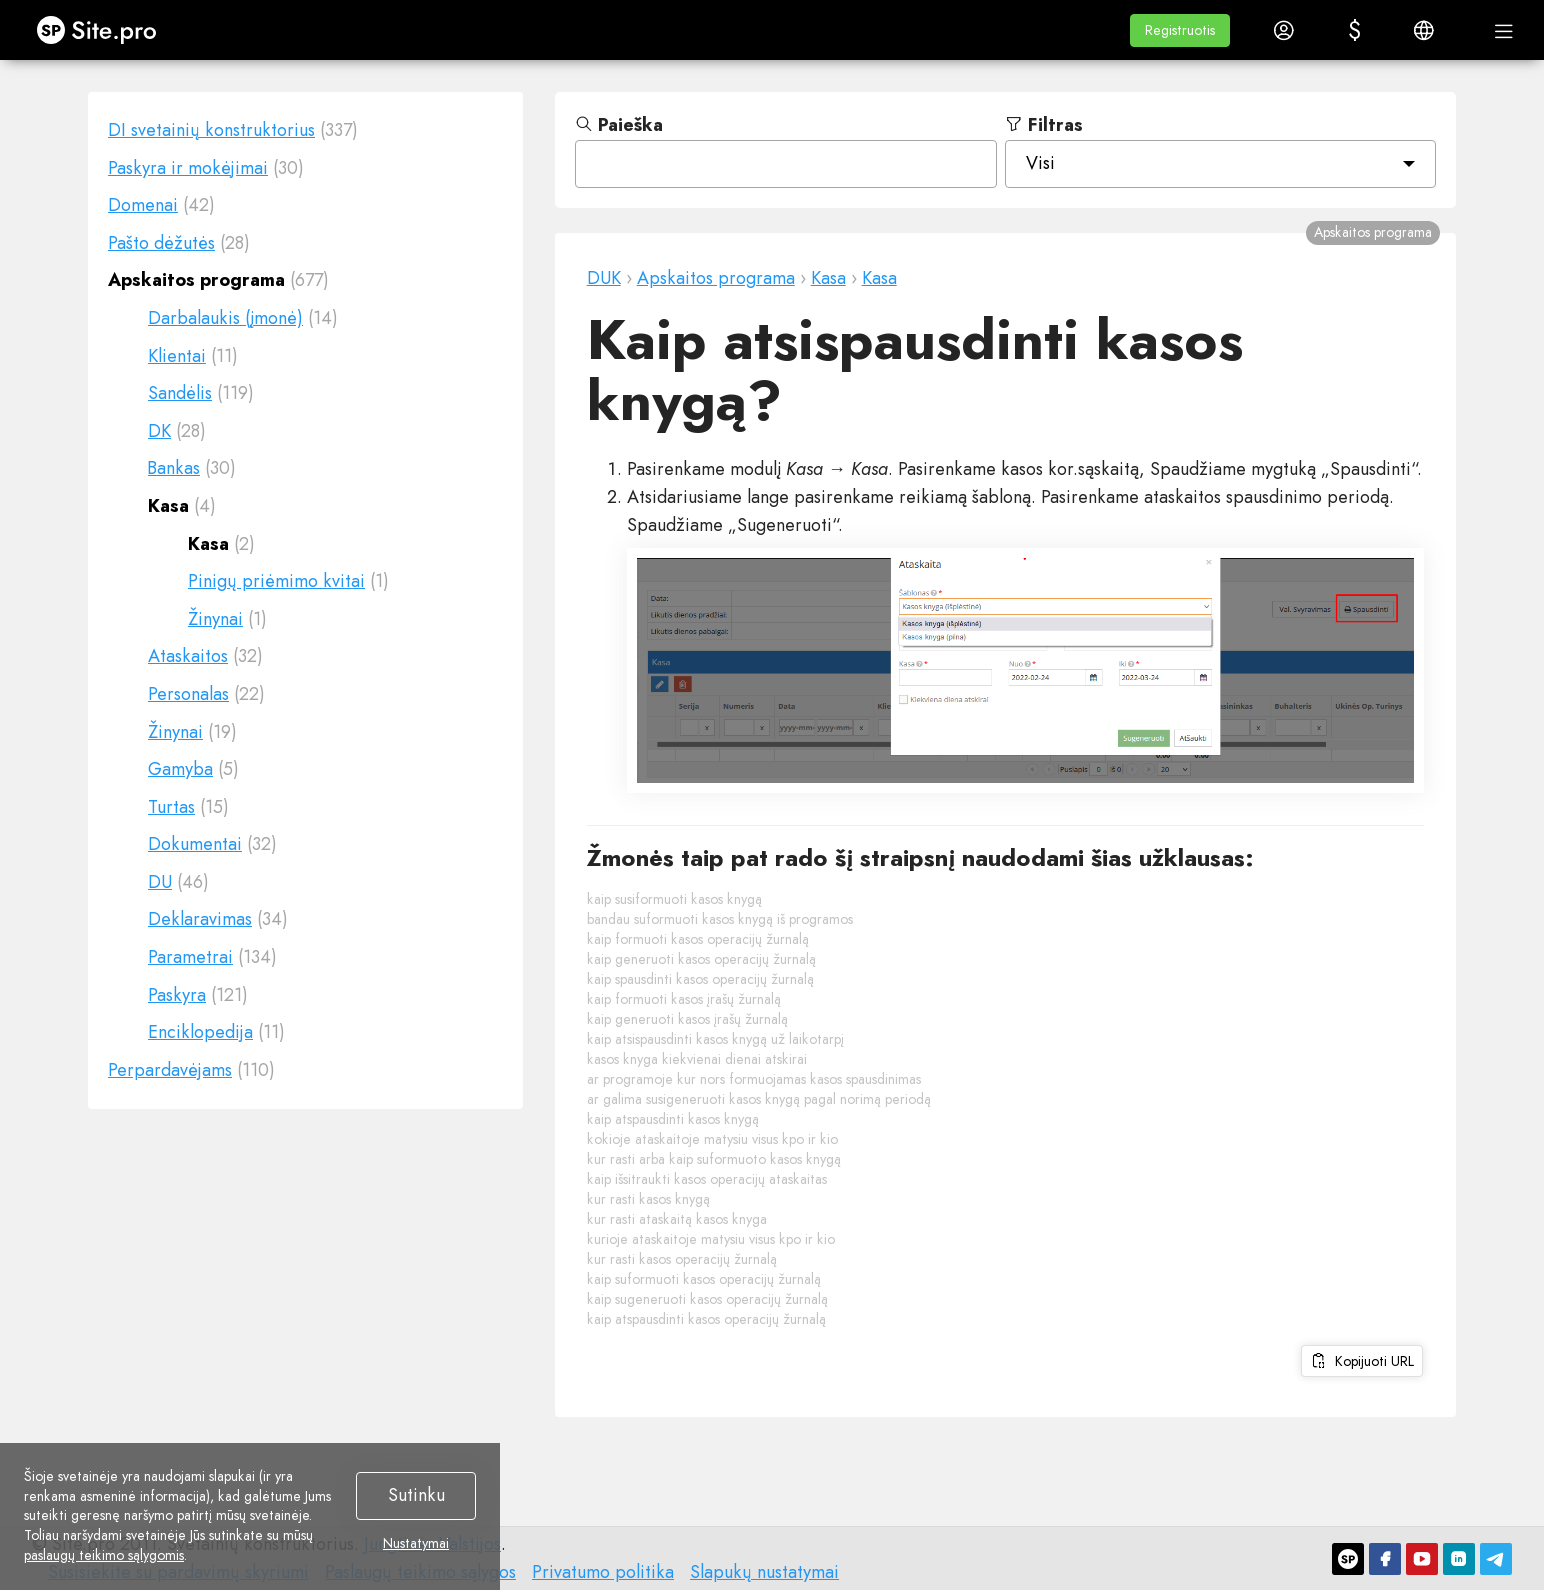  What do you see at coordinates (416, 1544) in the screenshot?
I see `Nustatymai` at bounding box center [416, 1544].